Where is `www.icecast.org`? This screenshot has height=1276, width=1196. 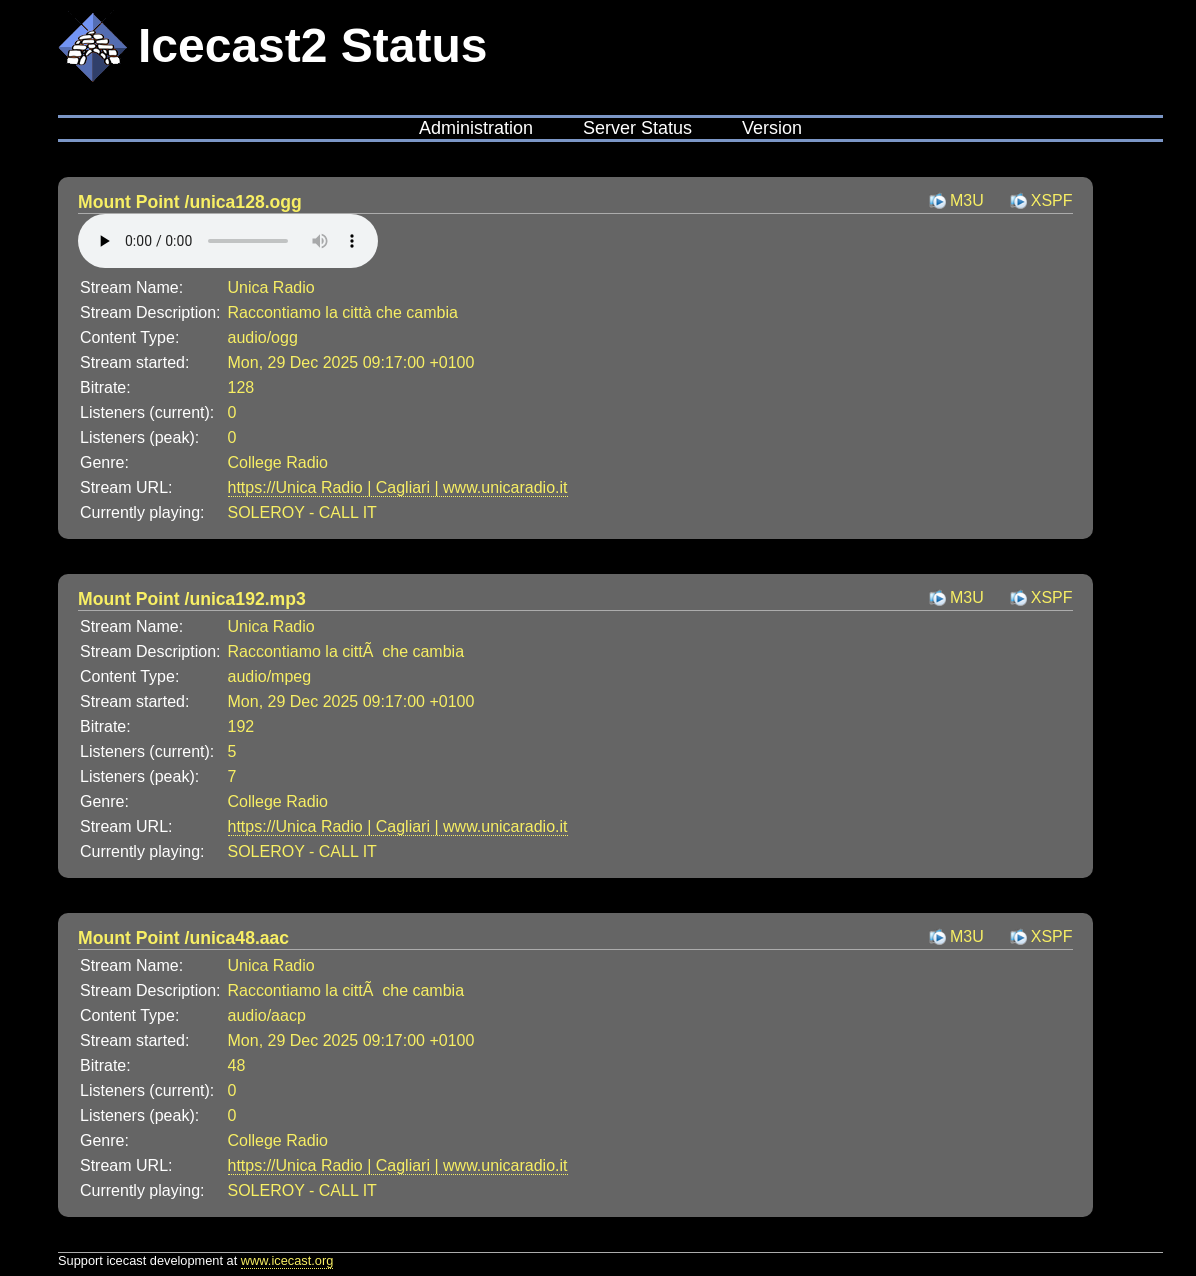
www.icecast.org is located at coordinates (287, 1260).